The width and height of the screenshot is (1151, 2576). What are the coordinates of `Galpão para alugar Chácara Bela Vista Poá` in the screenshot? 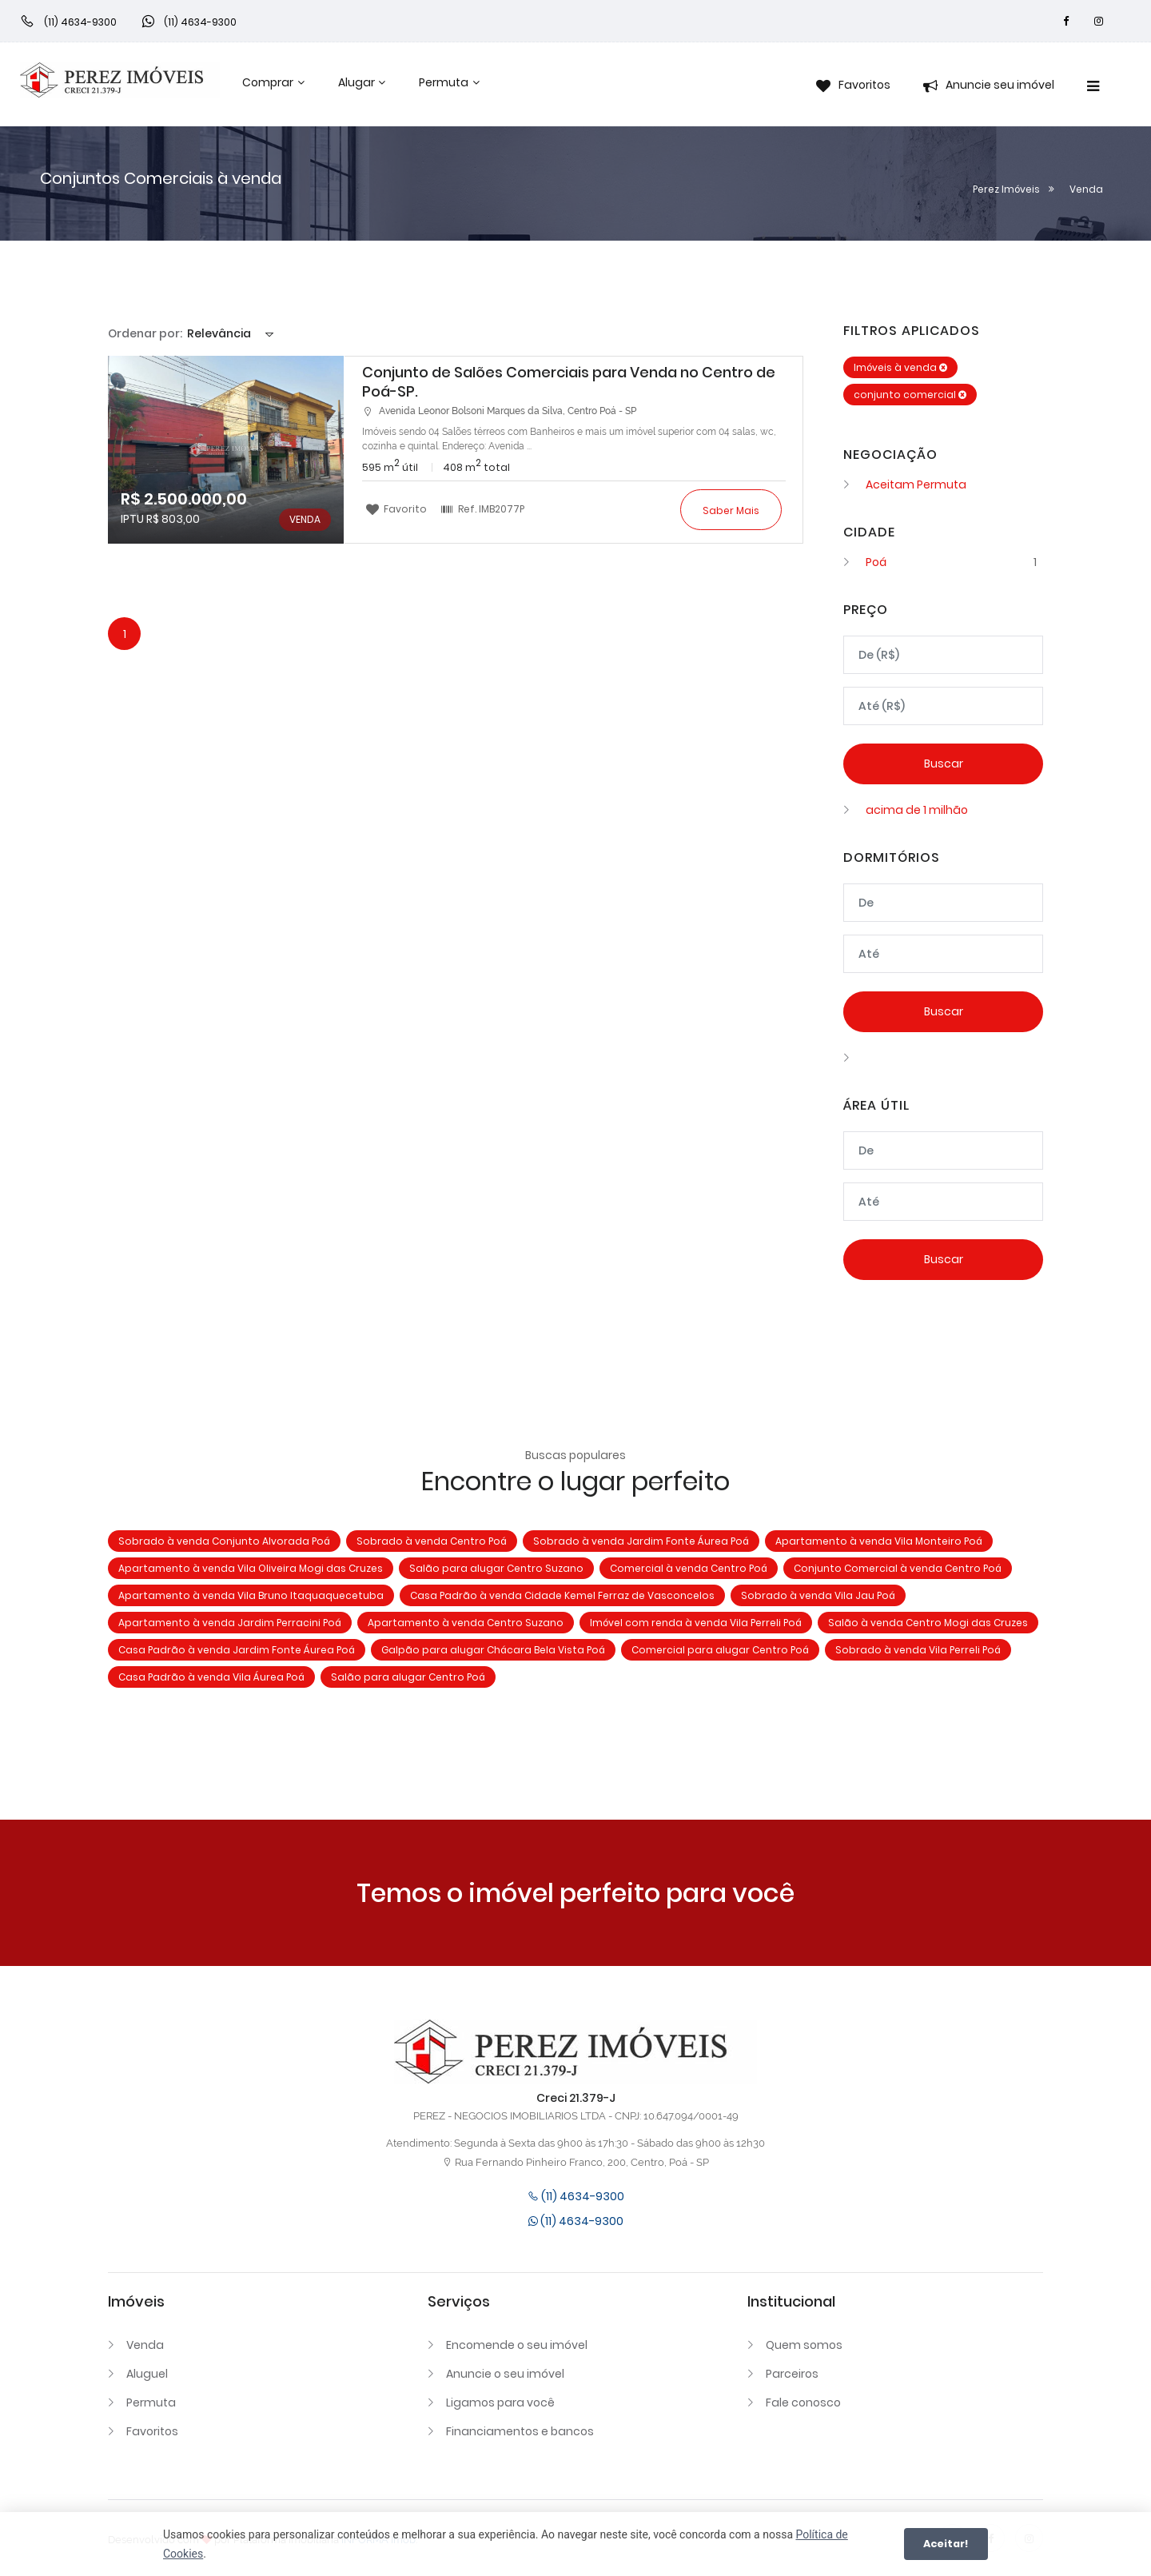 It's located at (493, 1650).